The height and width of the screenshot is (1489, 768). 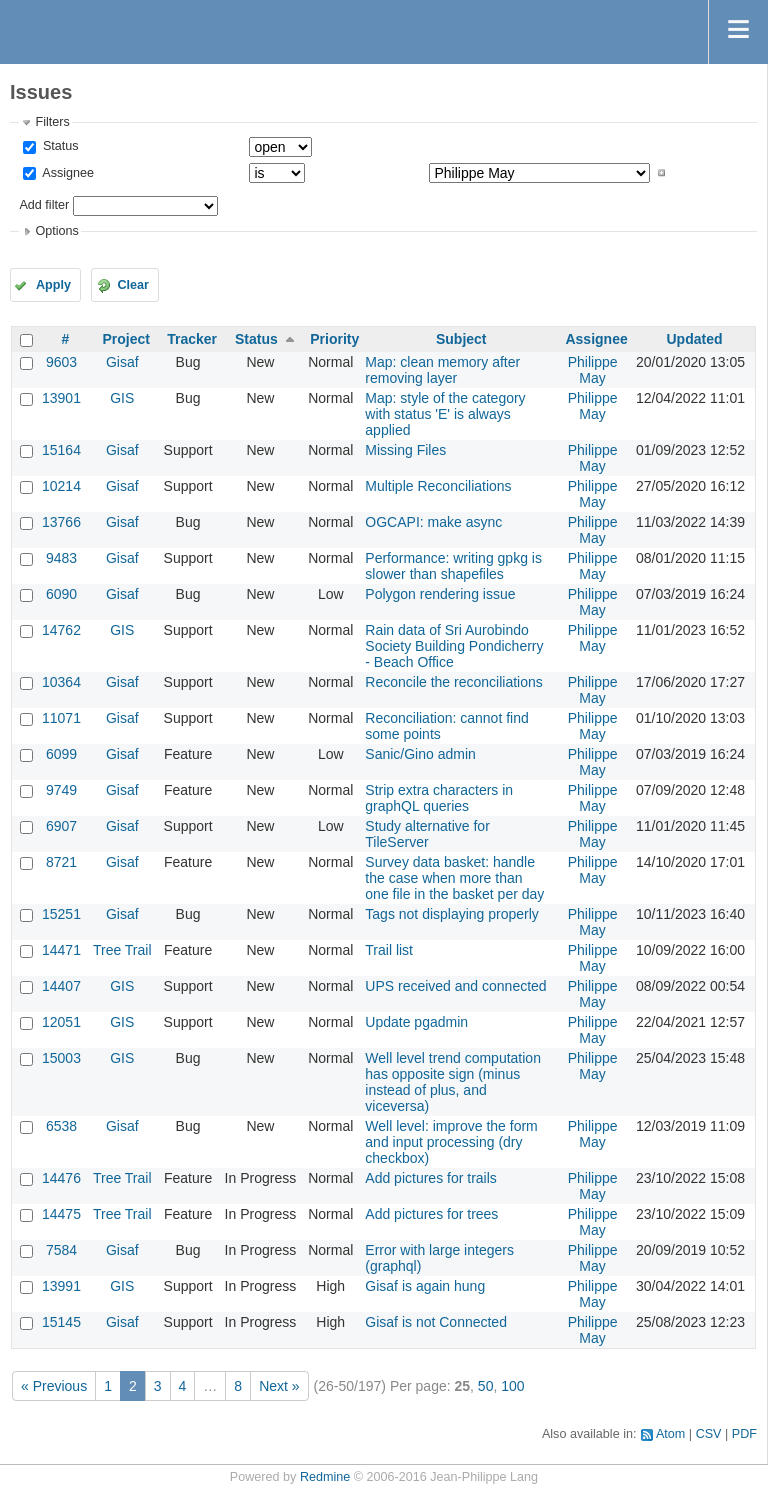 I want to click on Gisaf, so click(x=122, y=362).